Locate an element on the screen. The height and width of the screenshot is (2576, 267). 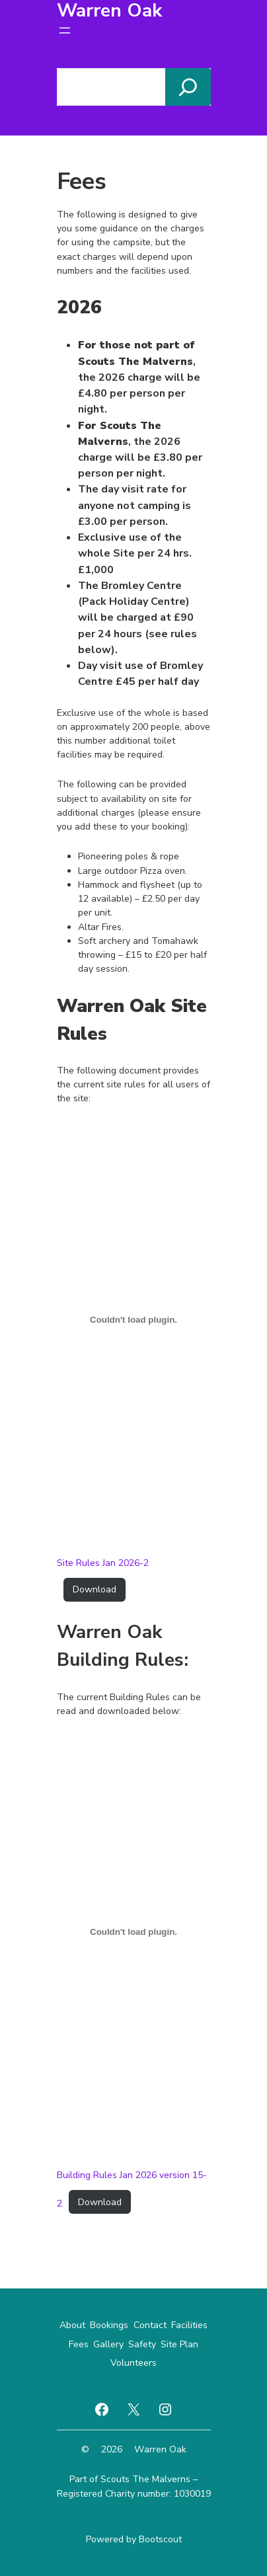
Bookings is located at coordinates (109, 2325).